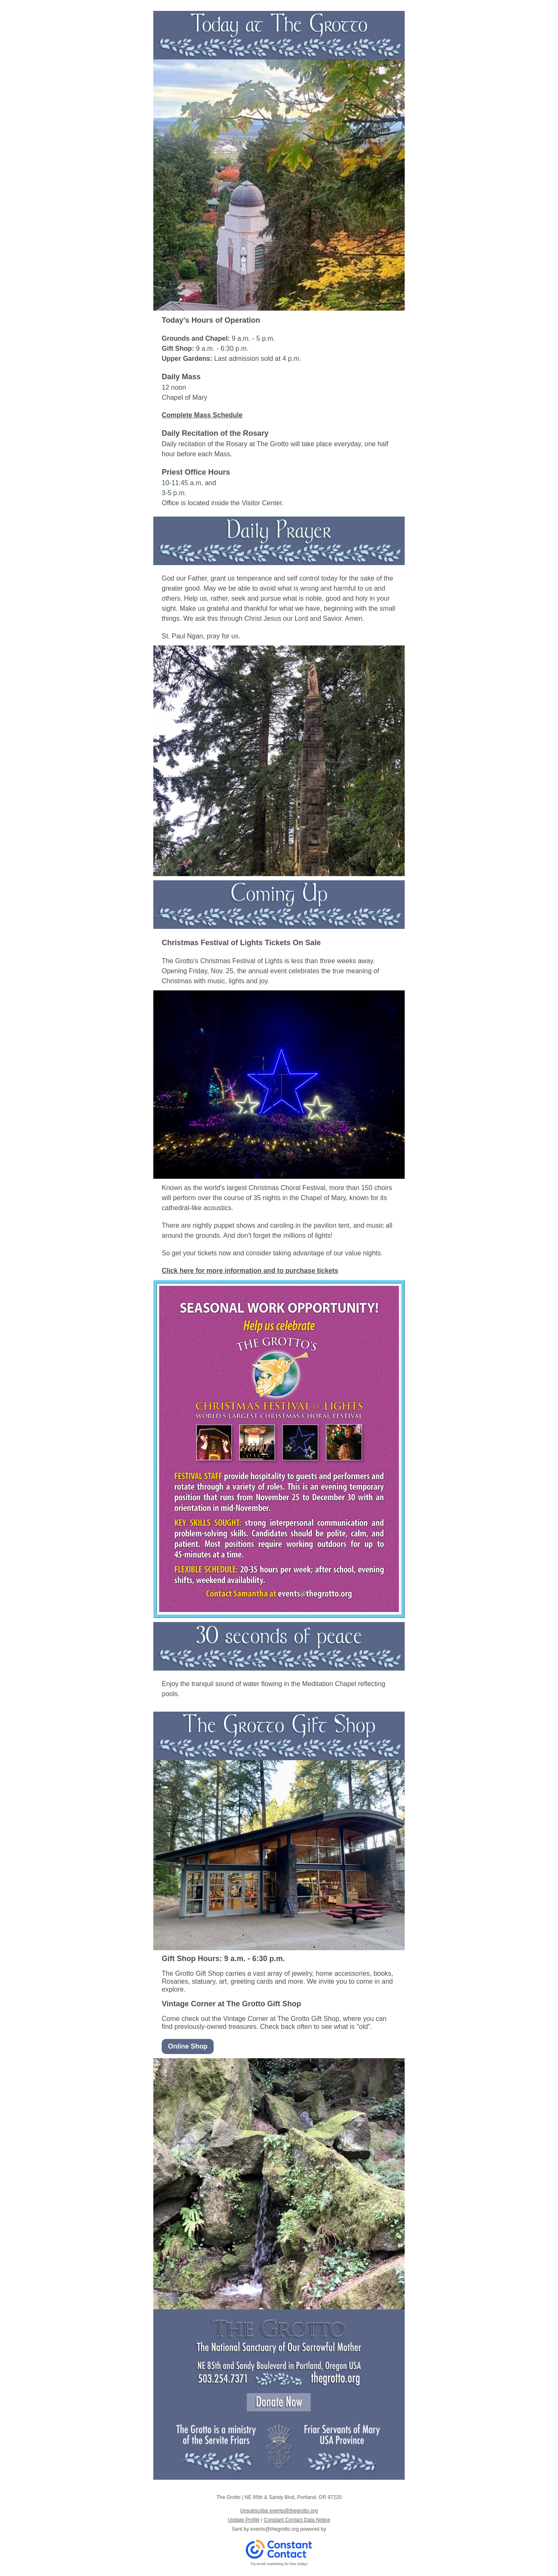  What do you see at coordinates (202, 415) in the screenshot?
I see `Complete Mass Schedule` at bounding box center [202, 415].